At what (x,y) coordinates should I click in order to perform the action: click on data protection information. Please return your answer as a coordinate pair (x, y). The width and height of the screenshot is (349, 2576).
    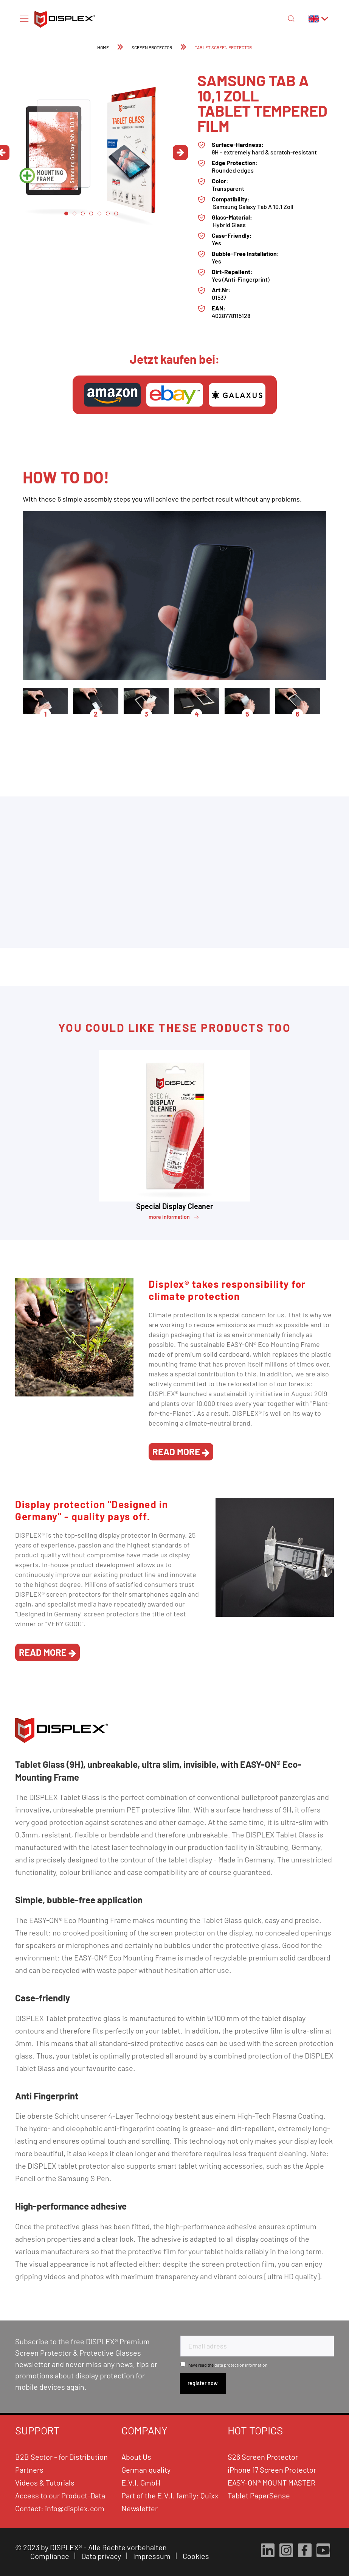
    Looking at the image, I should click on (240, 2364).